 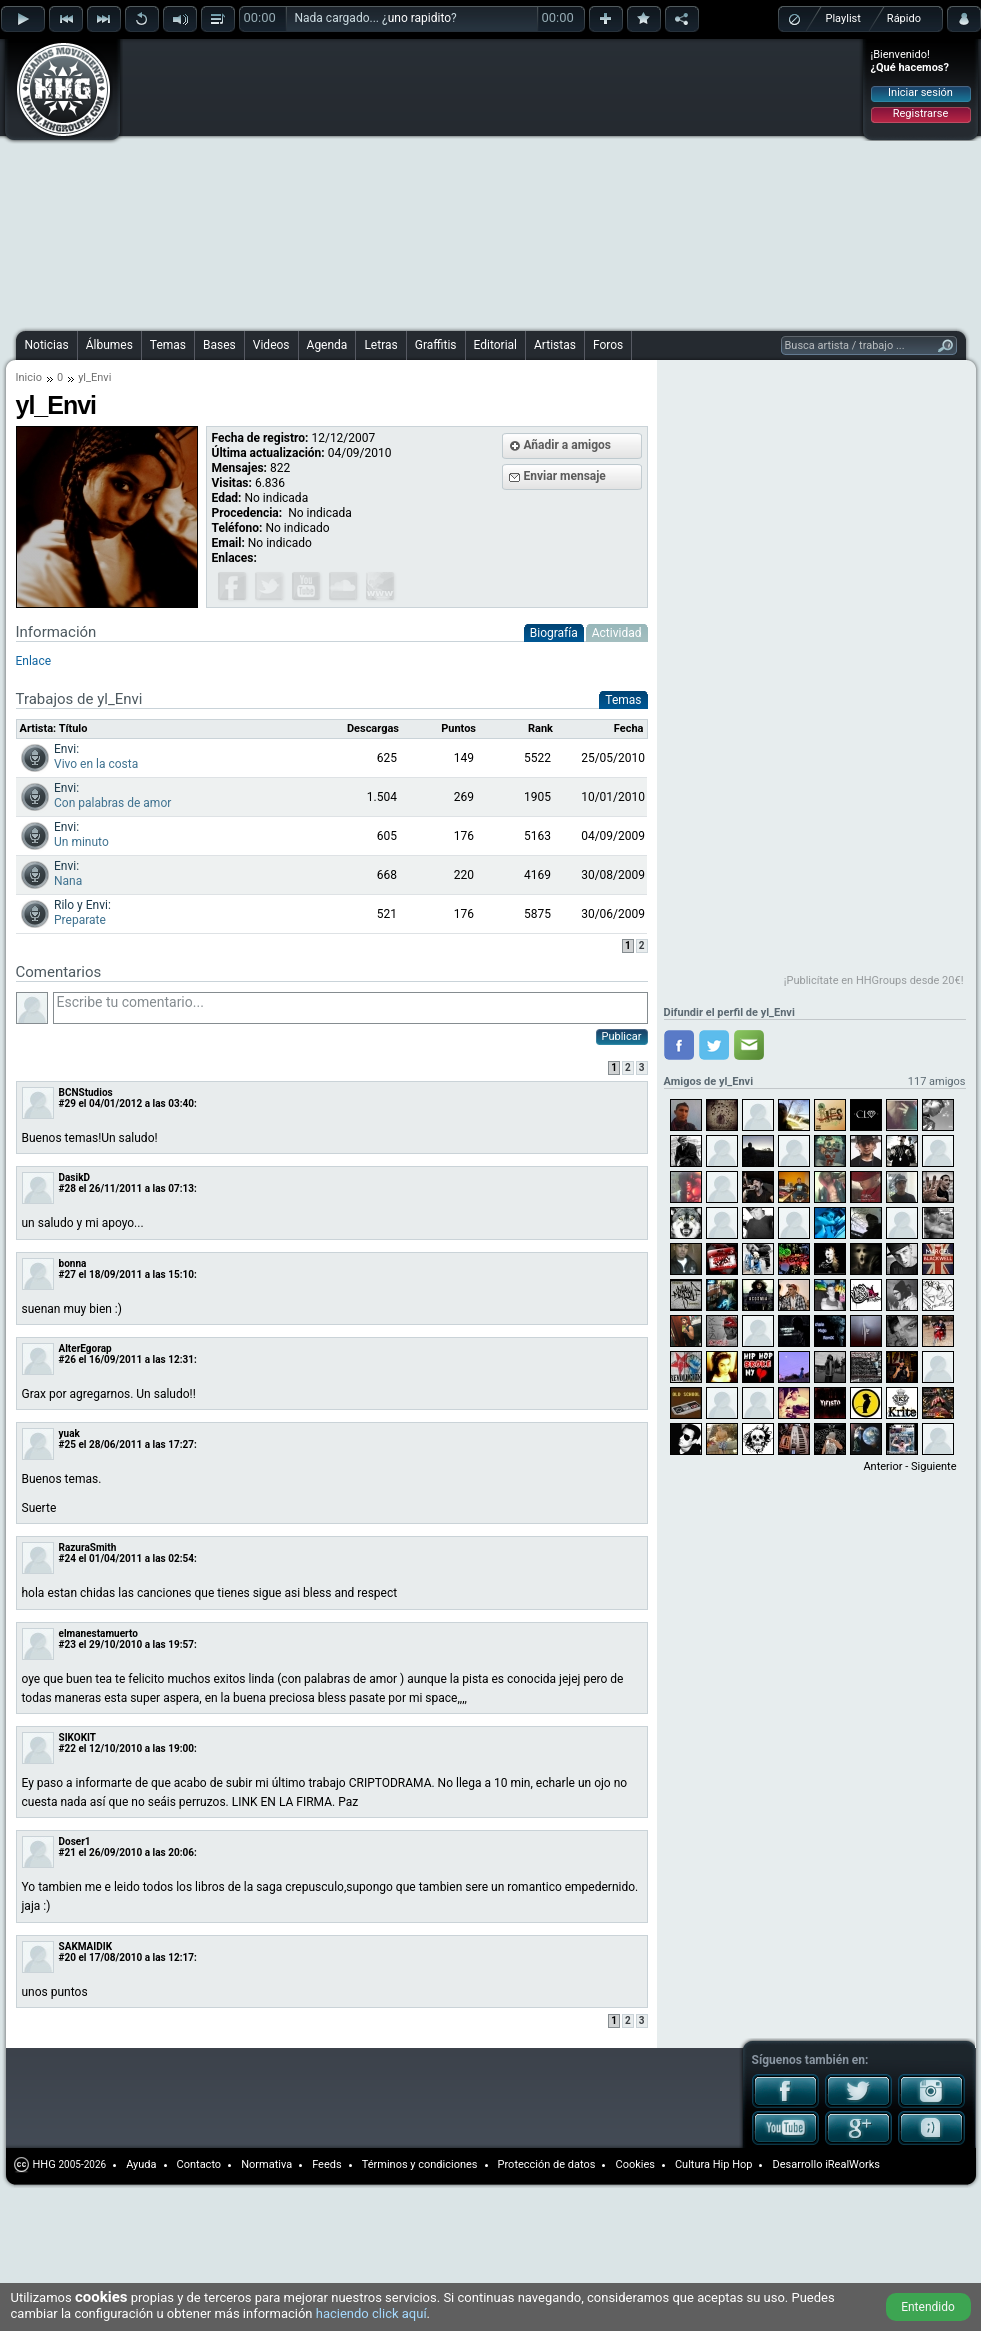 What do you see at coordinates (904, 18) in the screenshot?
I see `Rápido` at bounding box center [904, 18].